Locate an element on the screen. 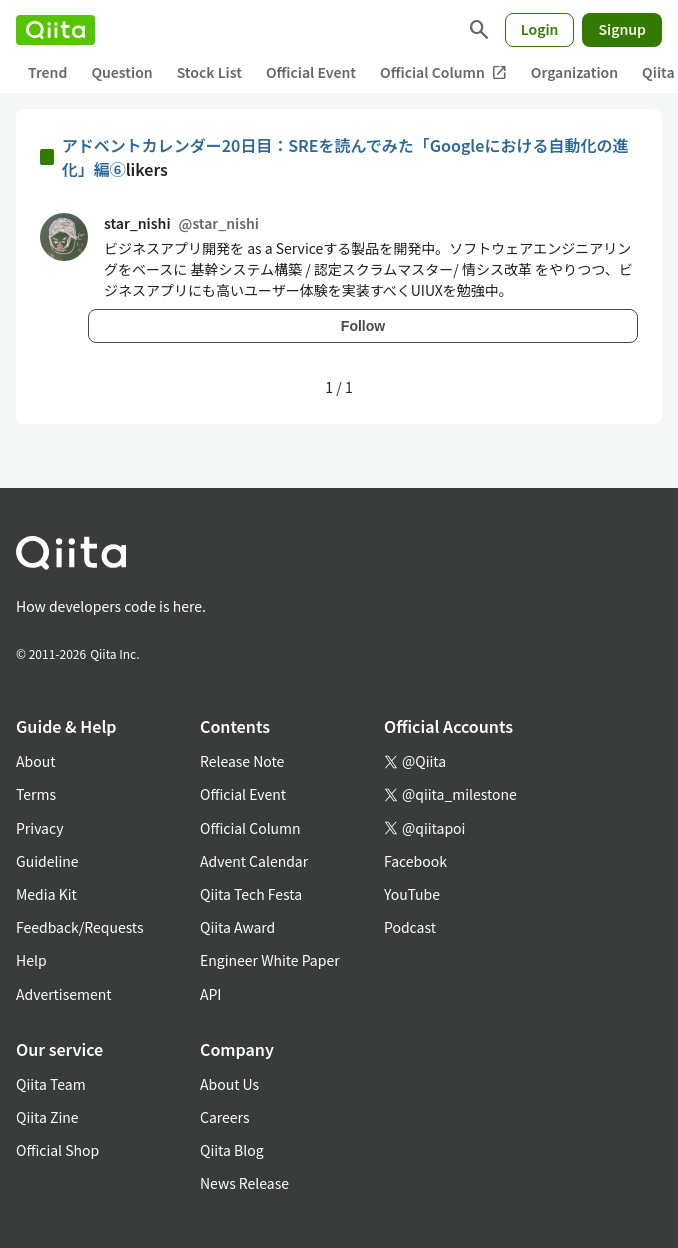  Advertisement is located at coordinates (64, 994).